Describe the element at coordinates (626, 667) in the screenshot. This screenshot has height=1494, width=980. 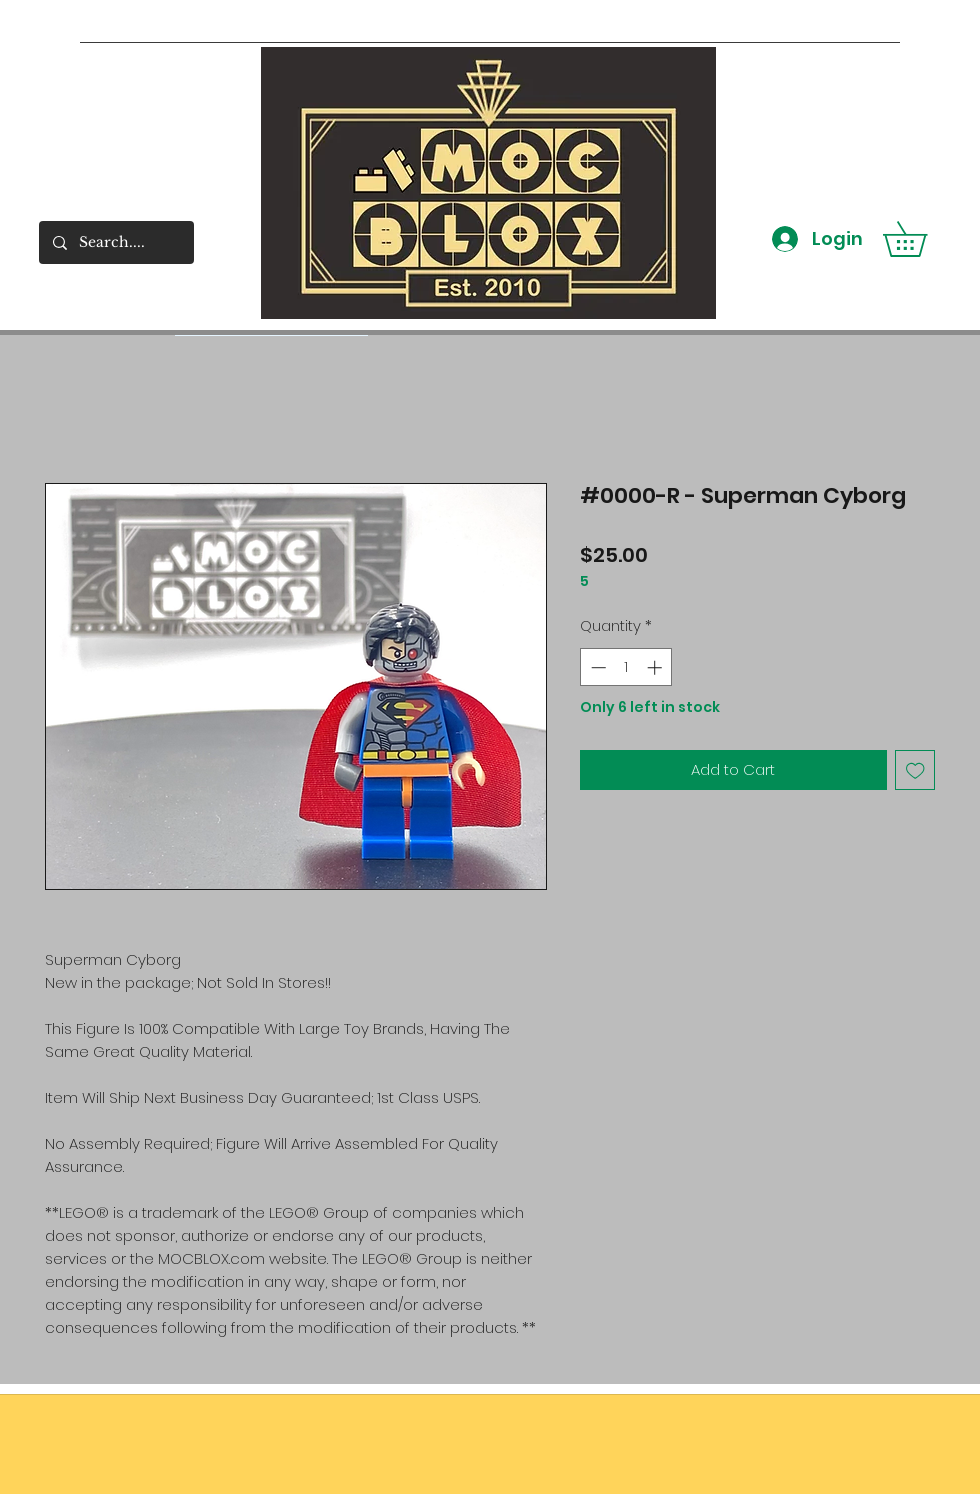
I see `[spinbutton]` at that location.